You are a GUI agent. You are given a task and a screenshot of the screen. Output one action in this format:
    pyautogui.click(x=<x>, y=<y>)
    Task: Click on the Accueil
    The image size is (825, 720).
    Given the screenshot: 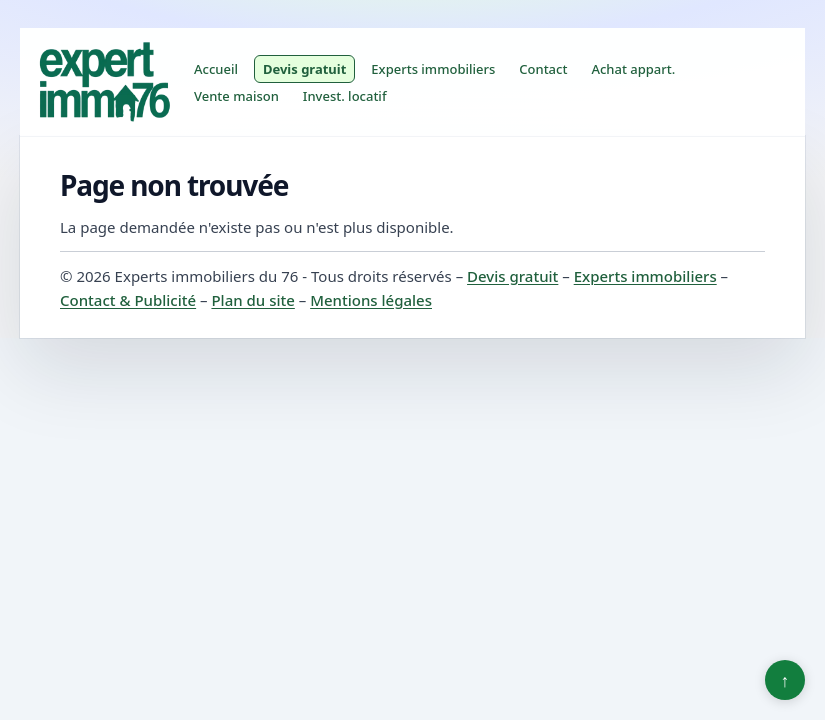 What is the action you would take?
    pyautogui.click(x=216, y=69)
    